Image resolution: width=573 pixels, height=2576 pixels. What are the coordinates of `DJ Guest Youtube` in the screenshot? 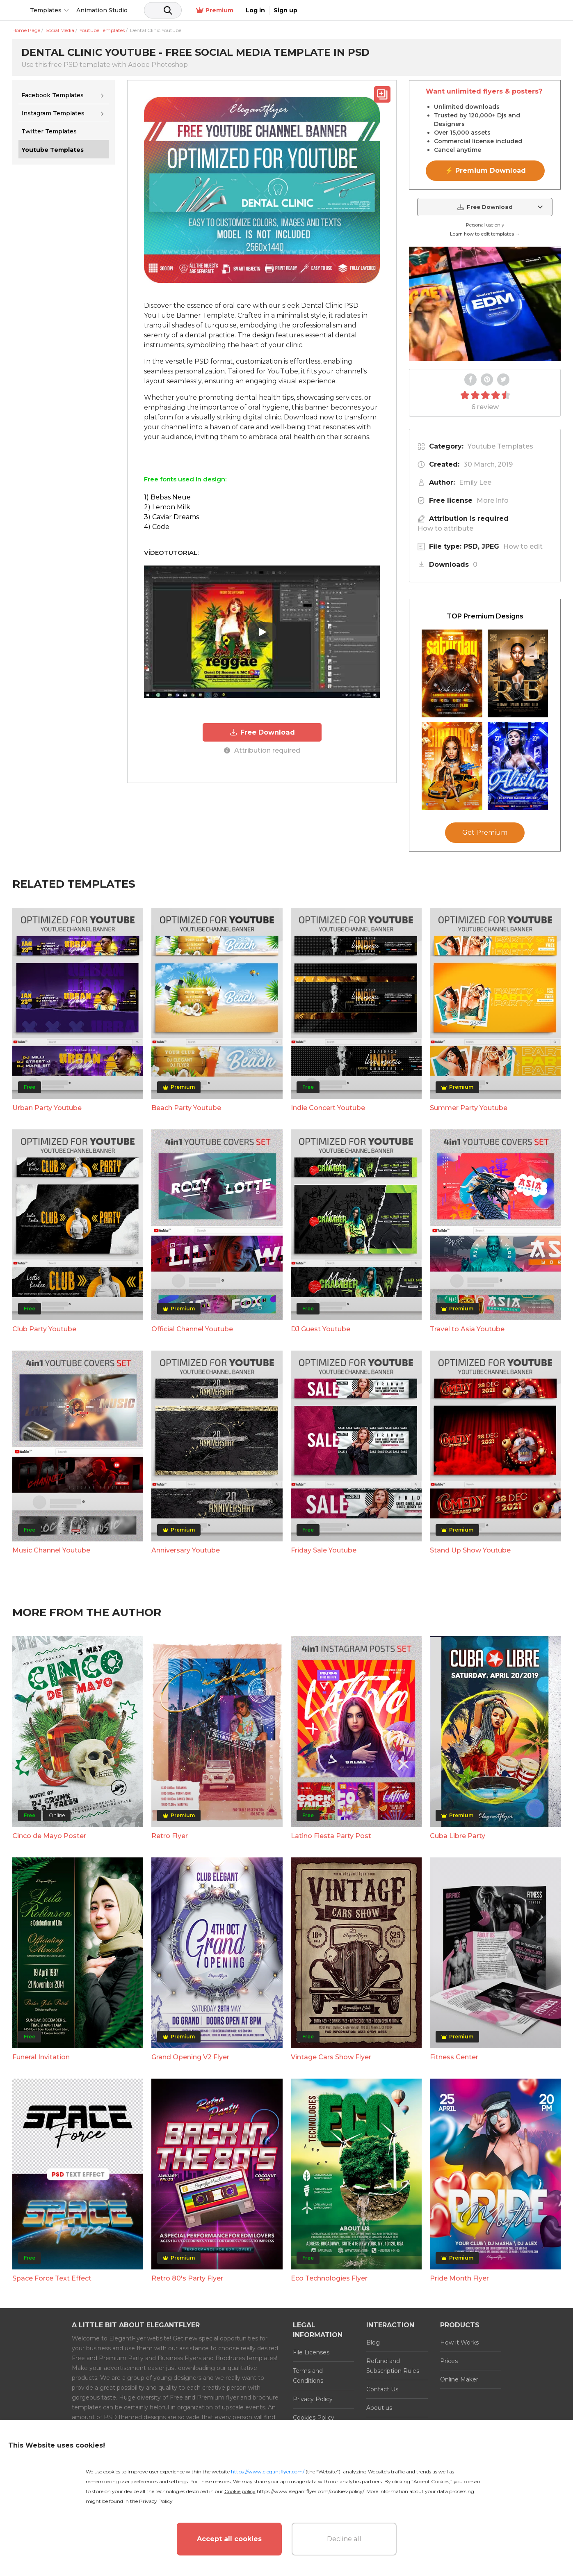 It's located at (320, 1329).